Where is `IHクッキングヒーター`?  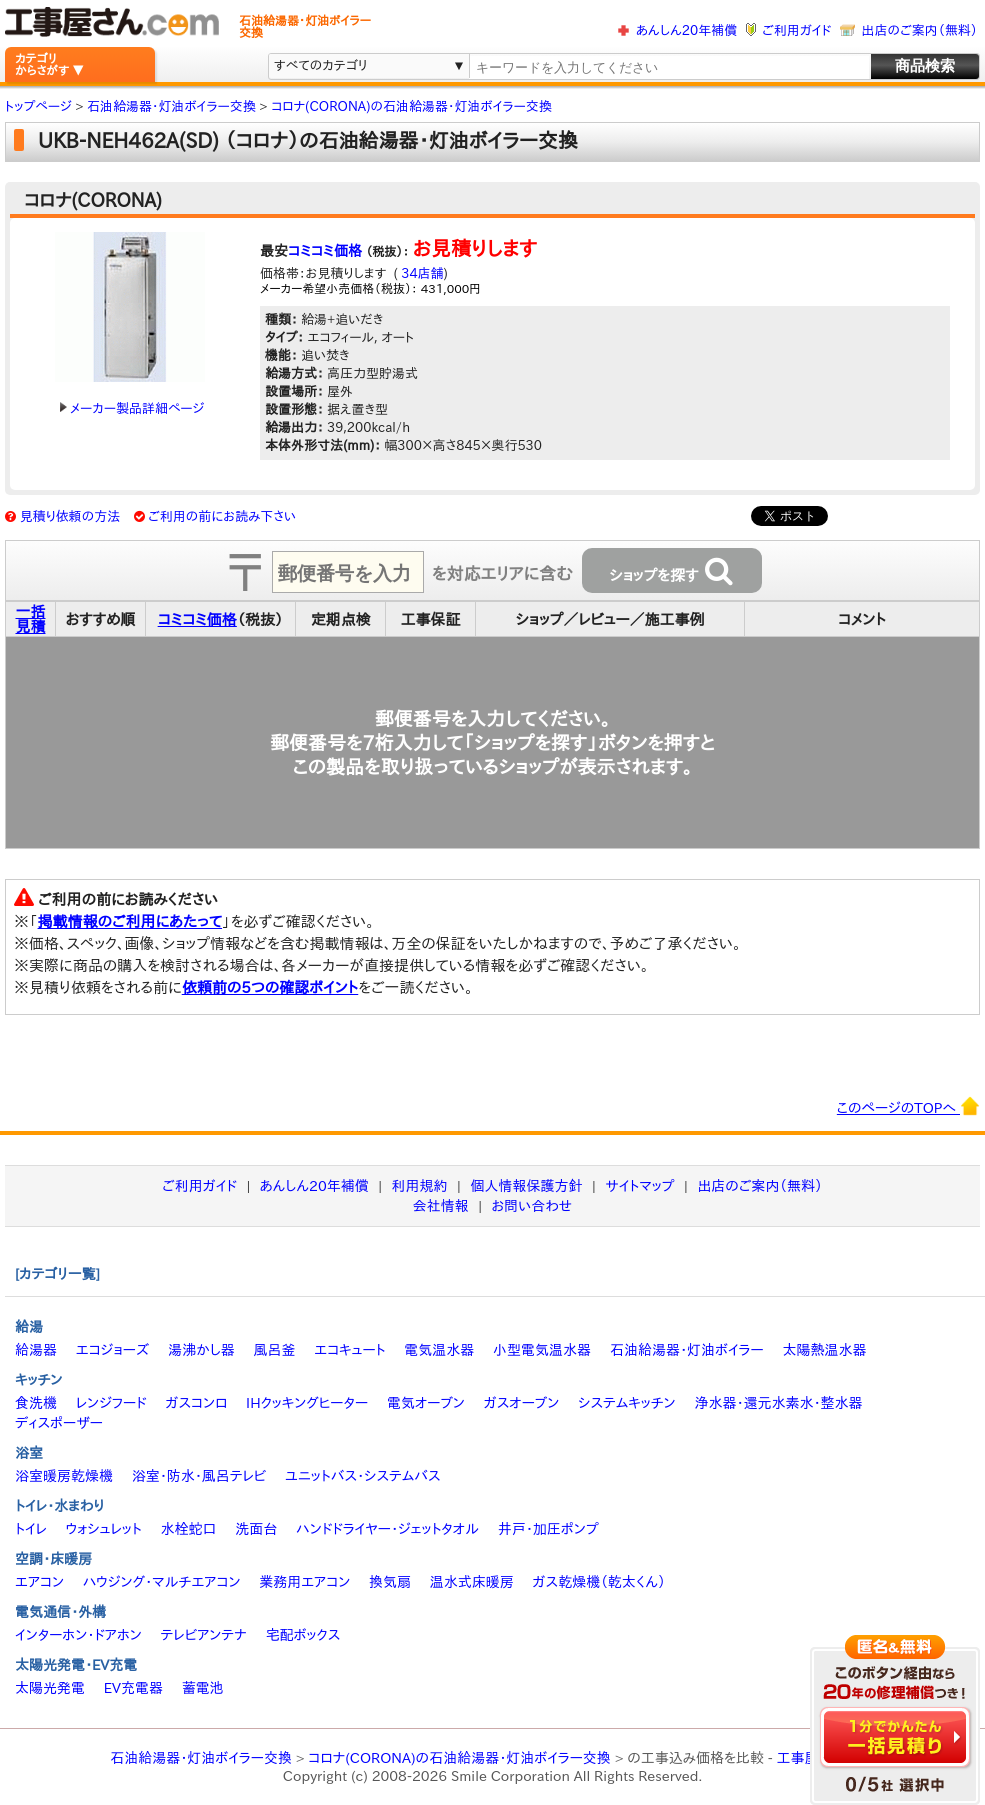
IHクッキングヒーター is located at coordinates (307, 1403).